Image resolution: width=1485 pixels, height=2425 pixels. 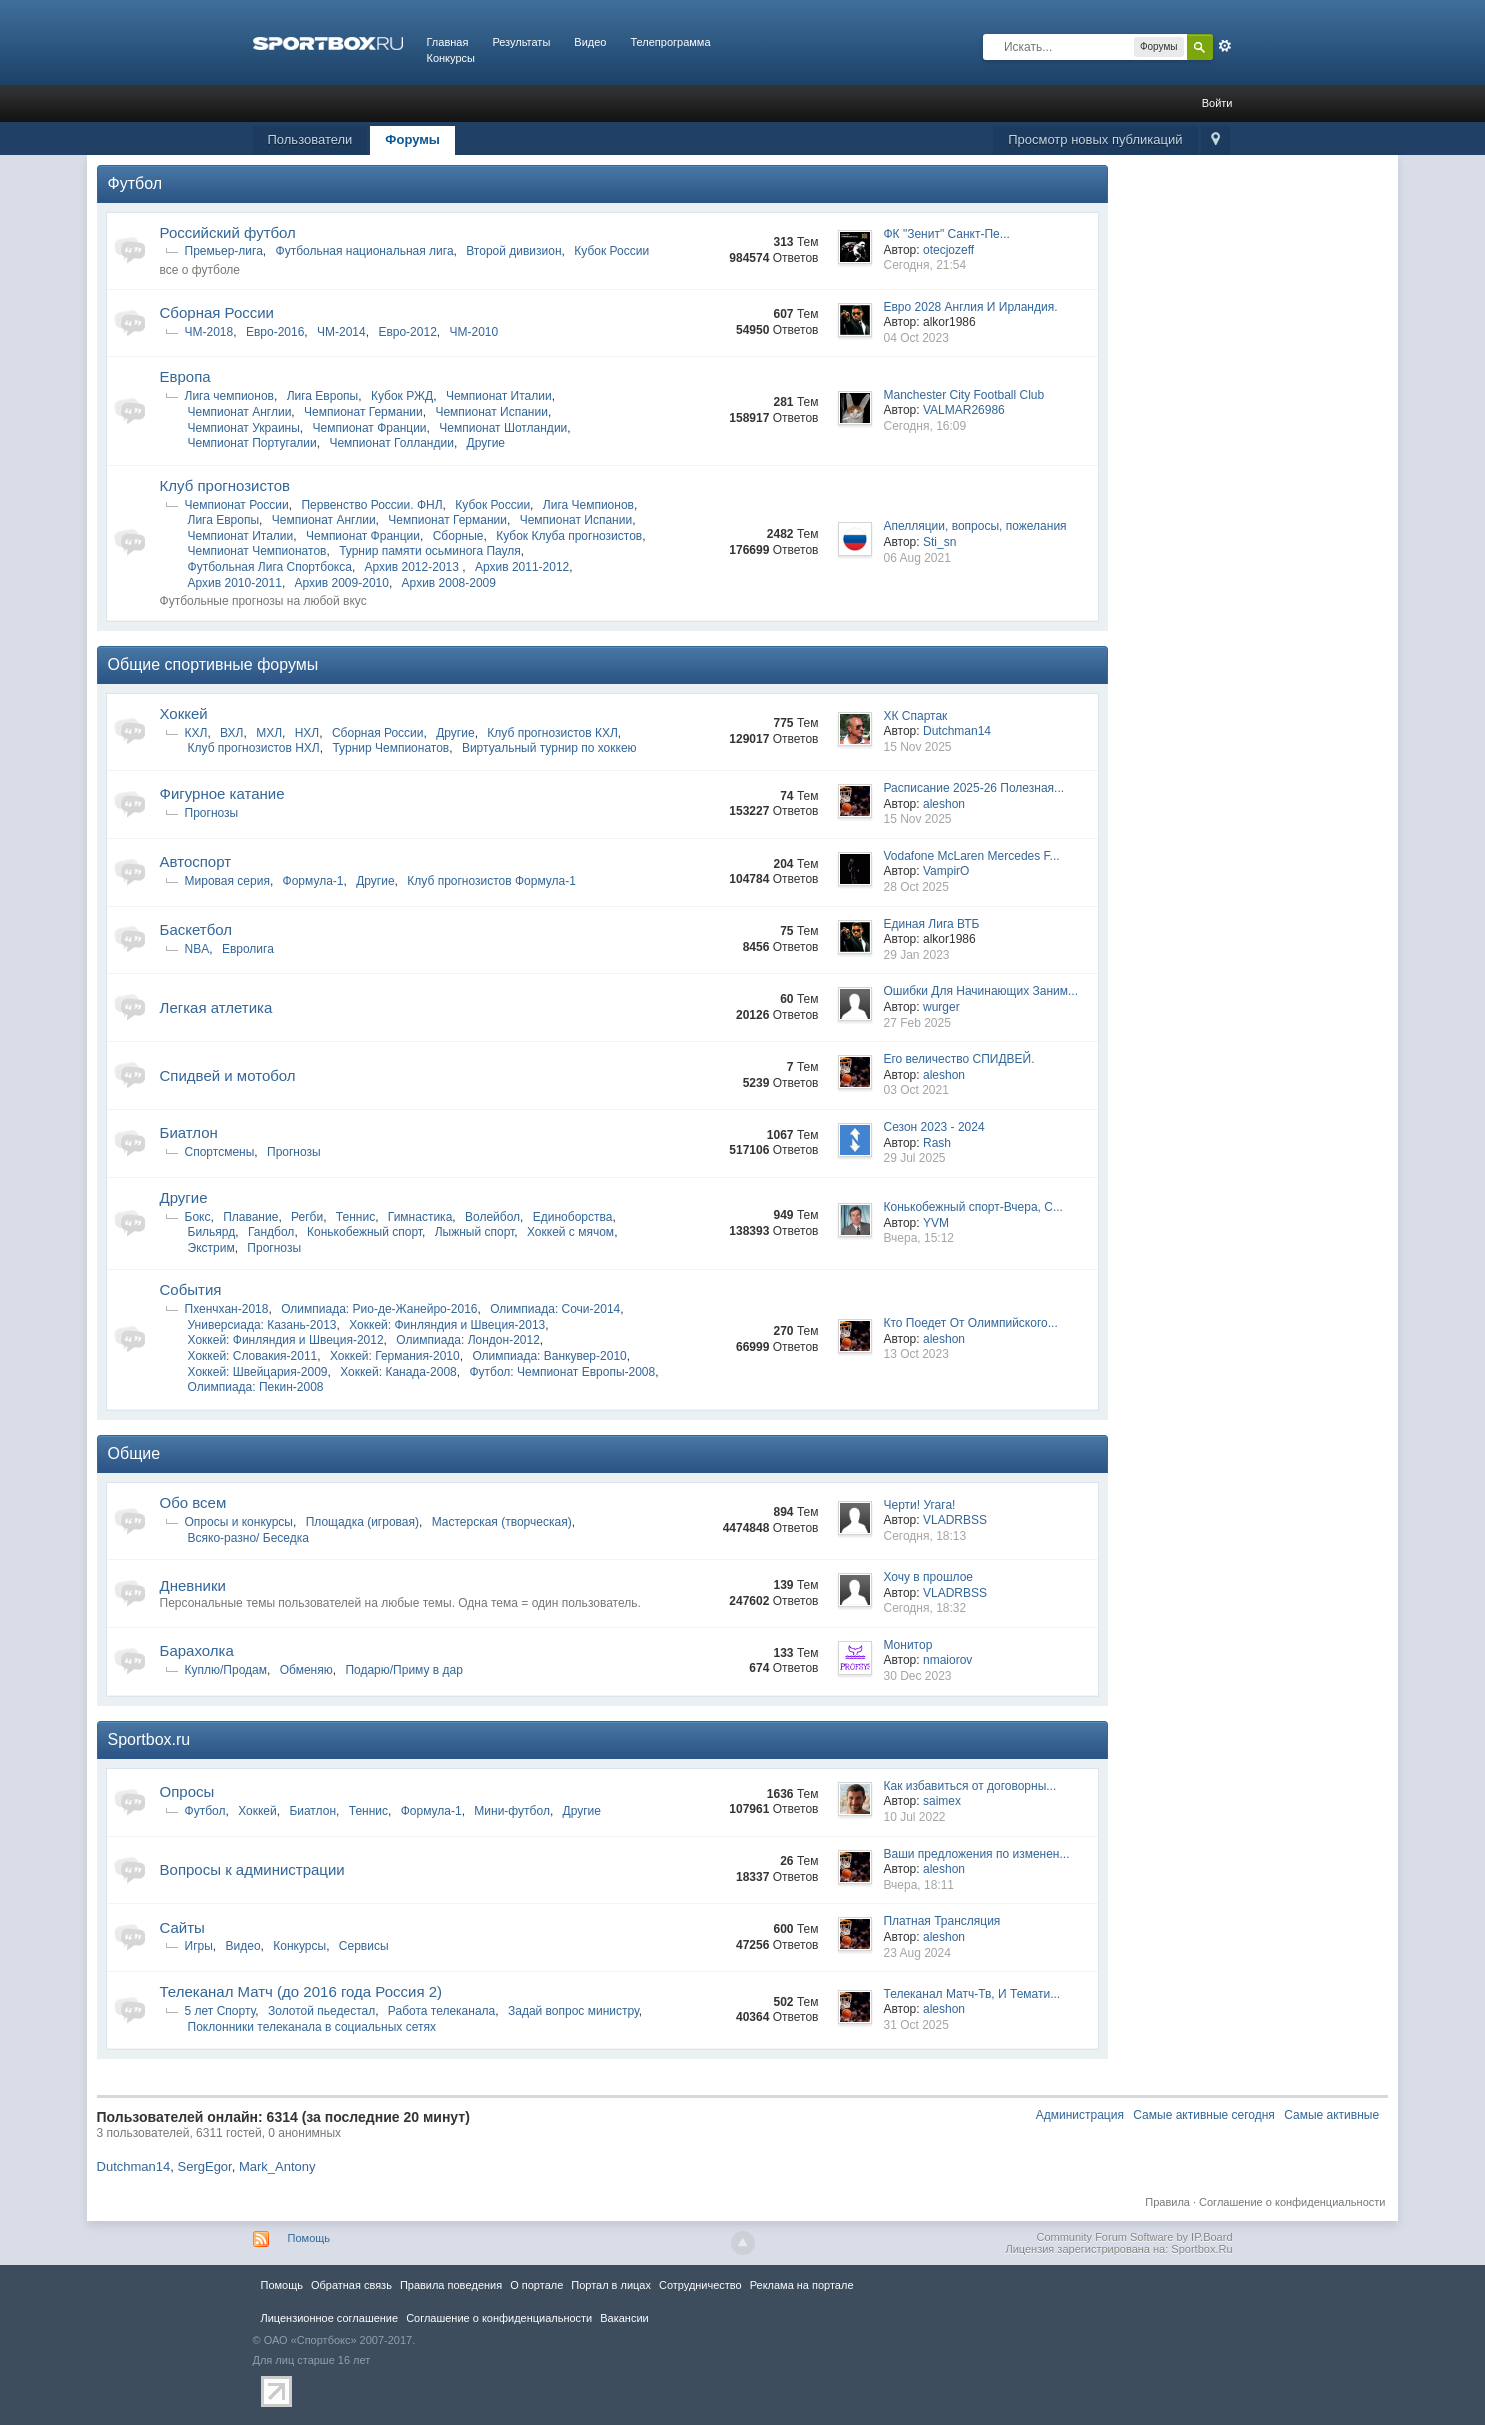 What do you see at coordinates (941, 1921) in the screenshot?
I see `Платная Трансляция` at bounding box center [941, 1921].